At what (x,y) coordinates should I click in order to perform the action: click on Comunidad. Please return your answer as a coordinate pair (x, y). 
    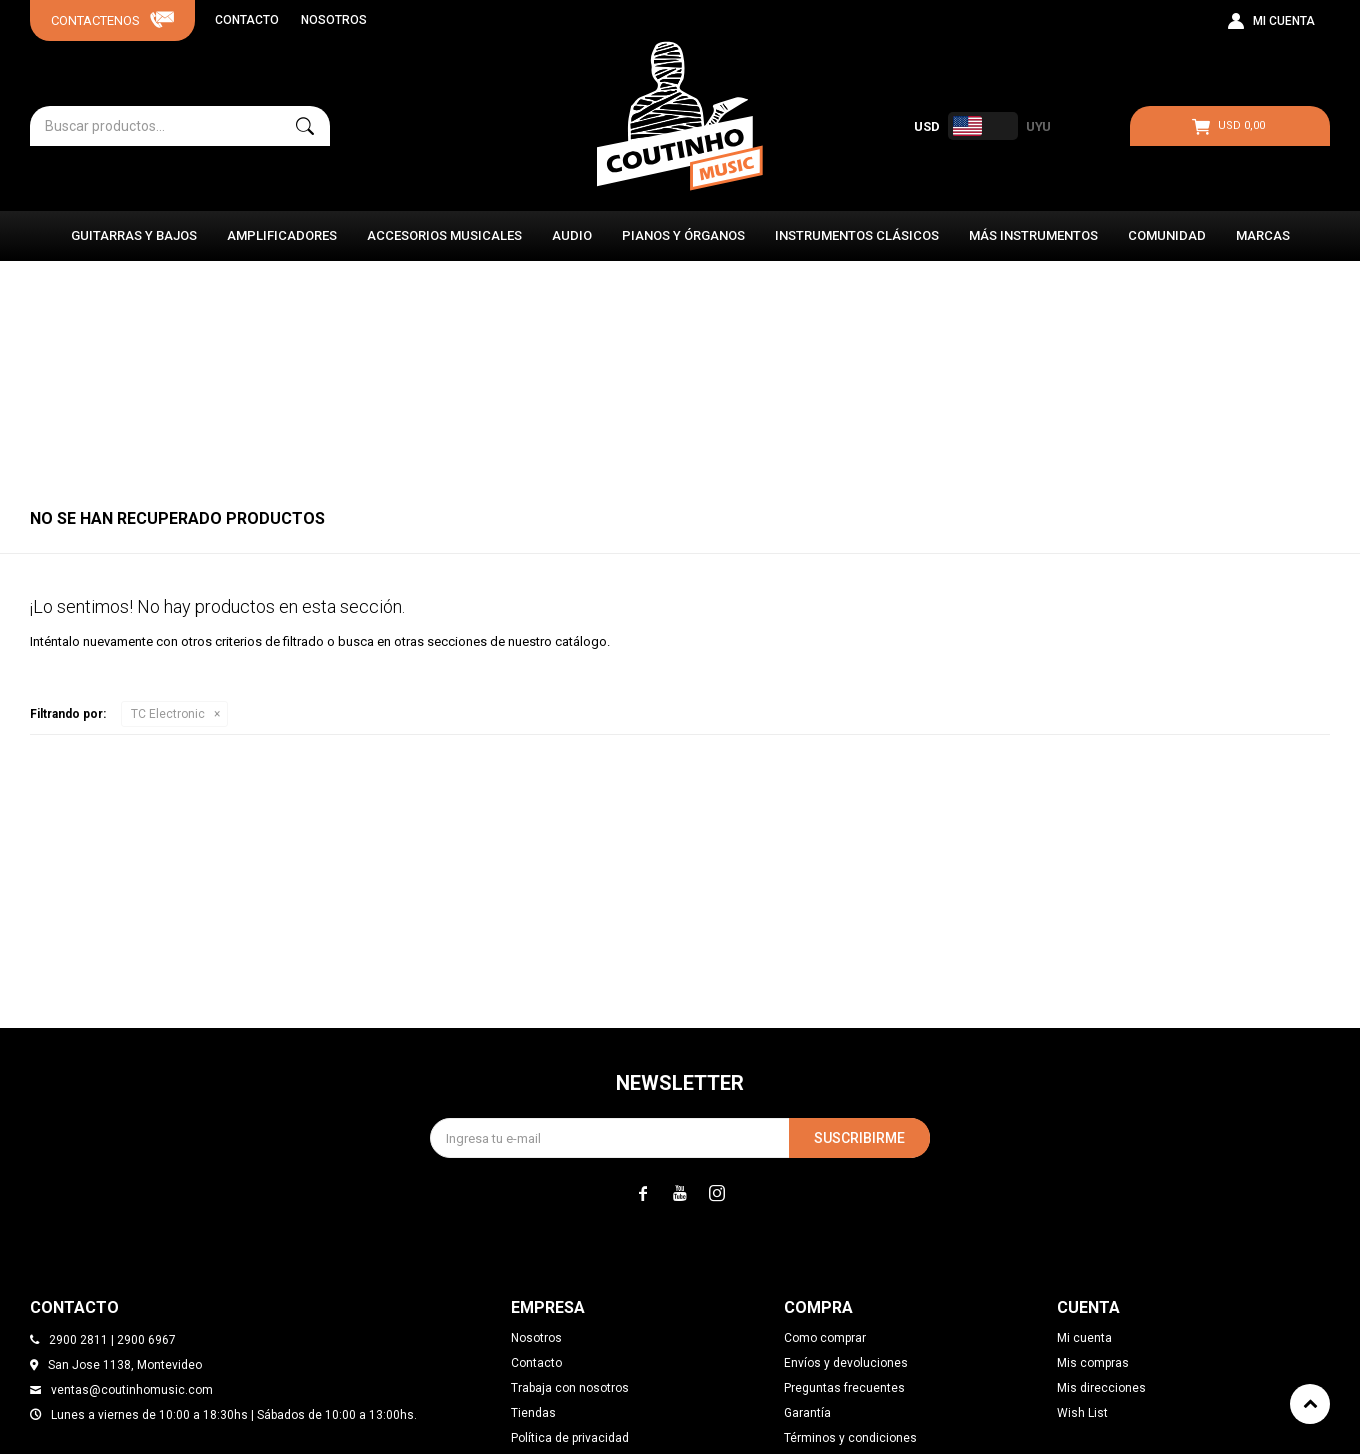
    Looking at the image, I should click on (1167, 235).